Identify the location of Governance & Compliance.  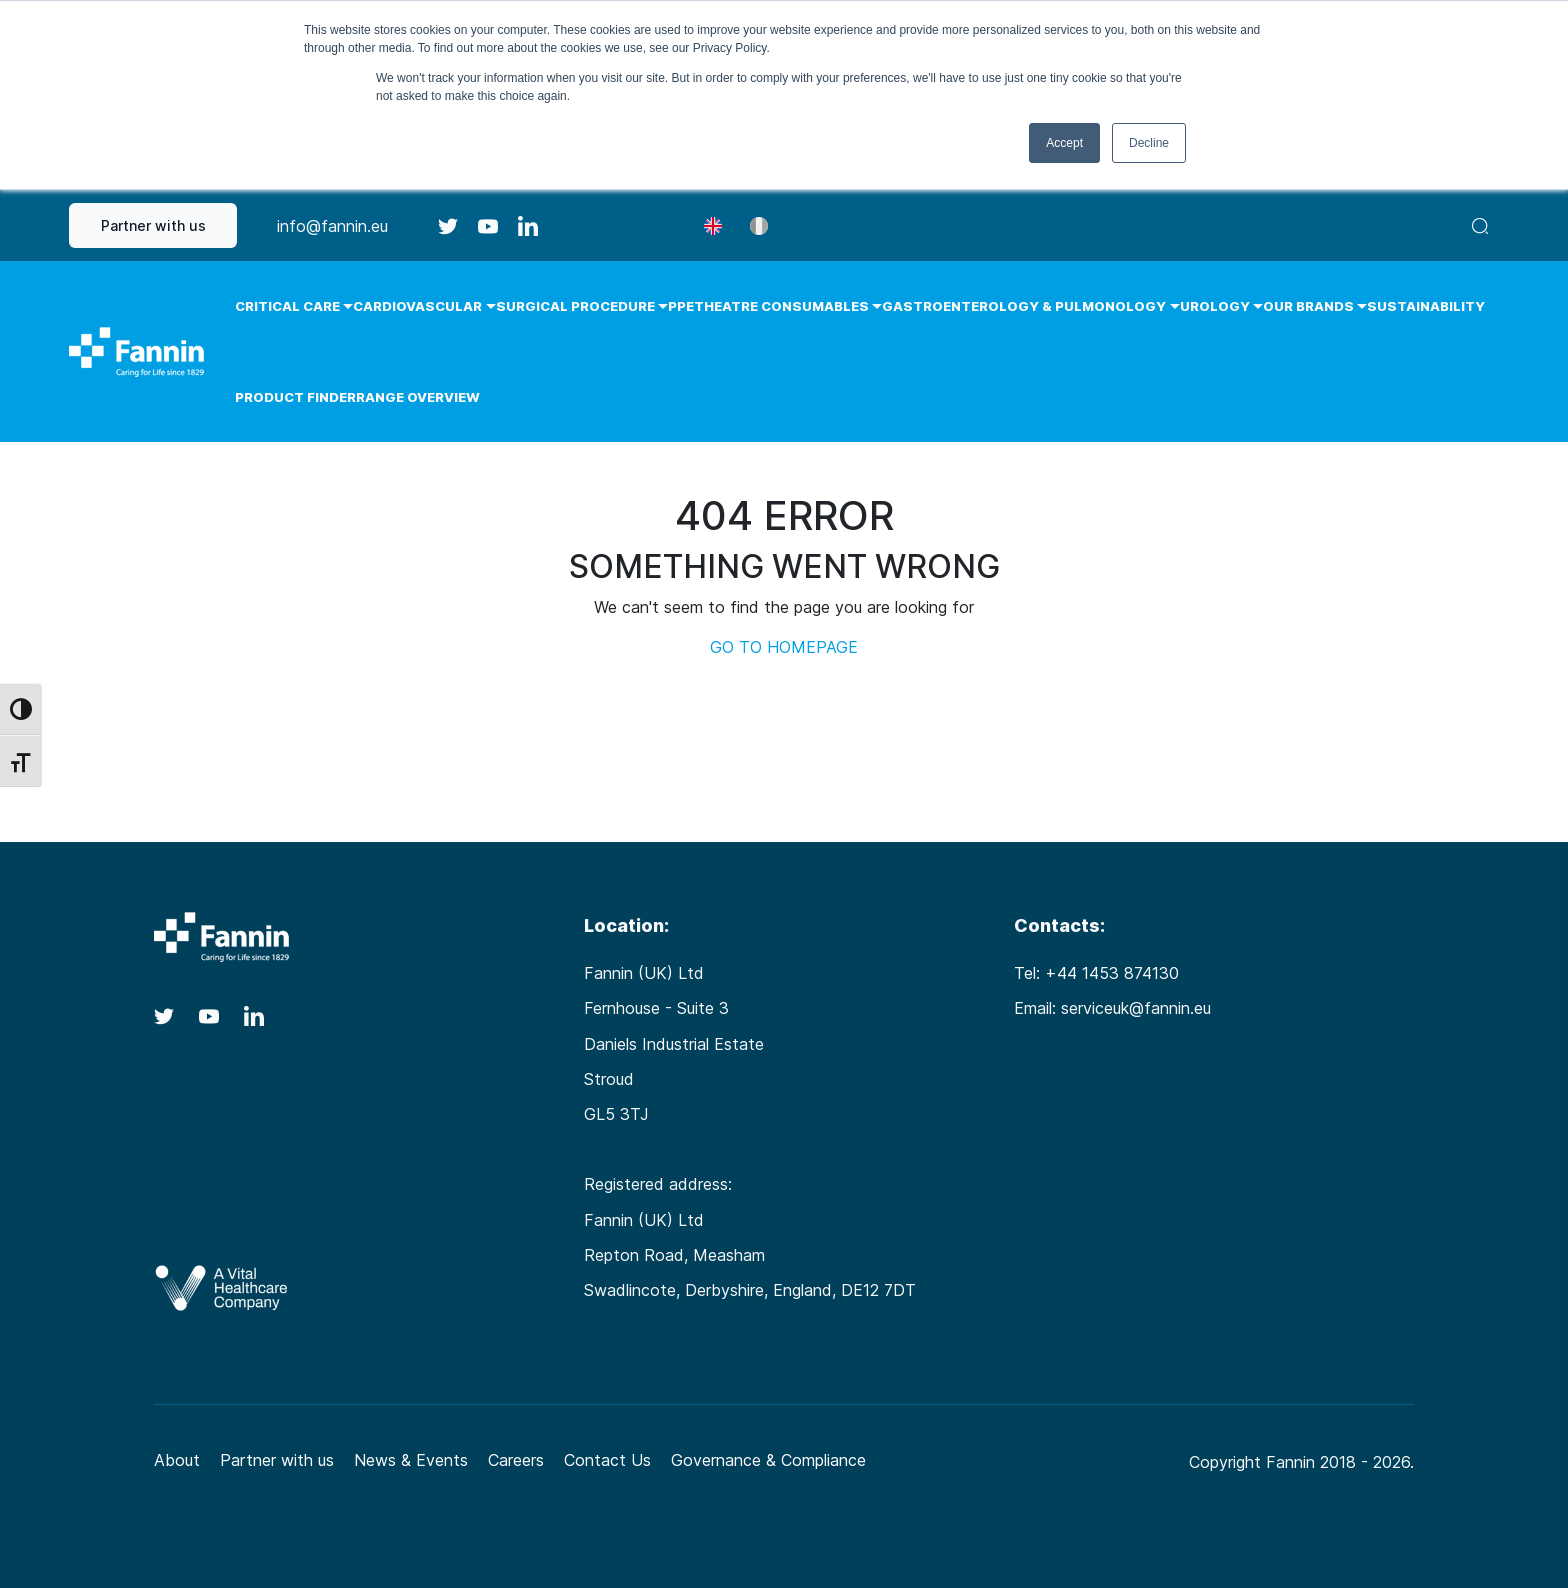
(768, 1460).